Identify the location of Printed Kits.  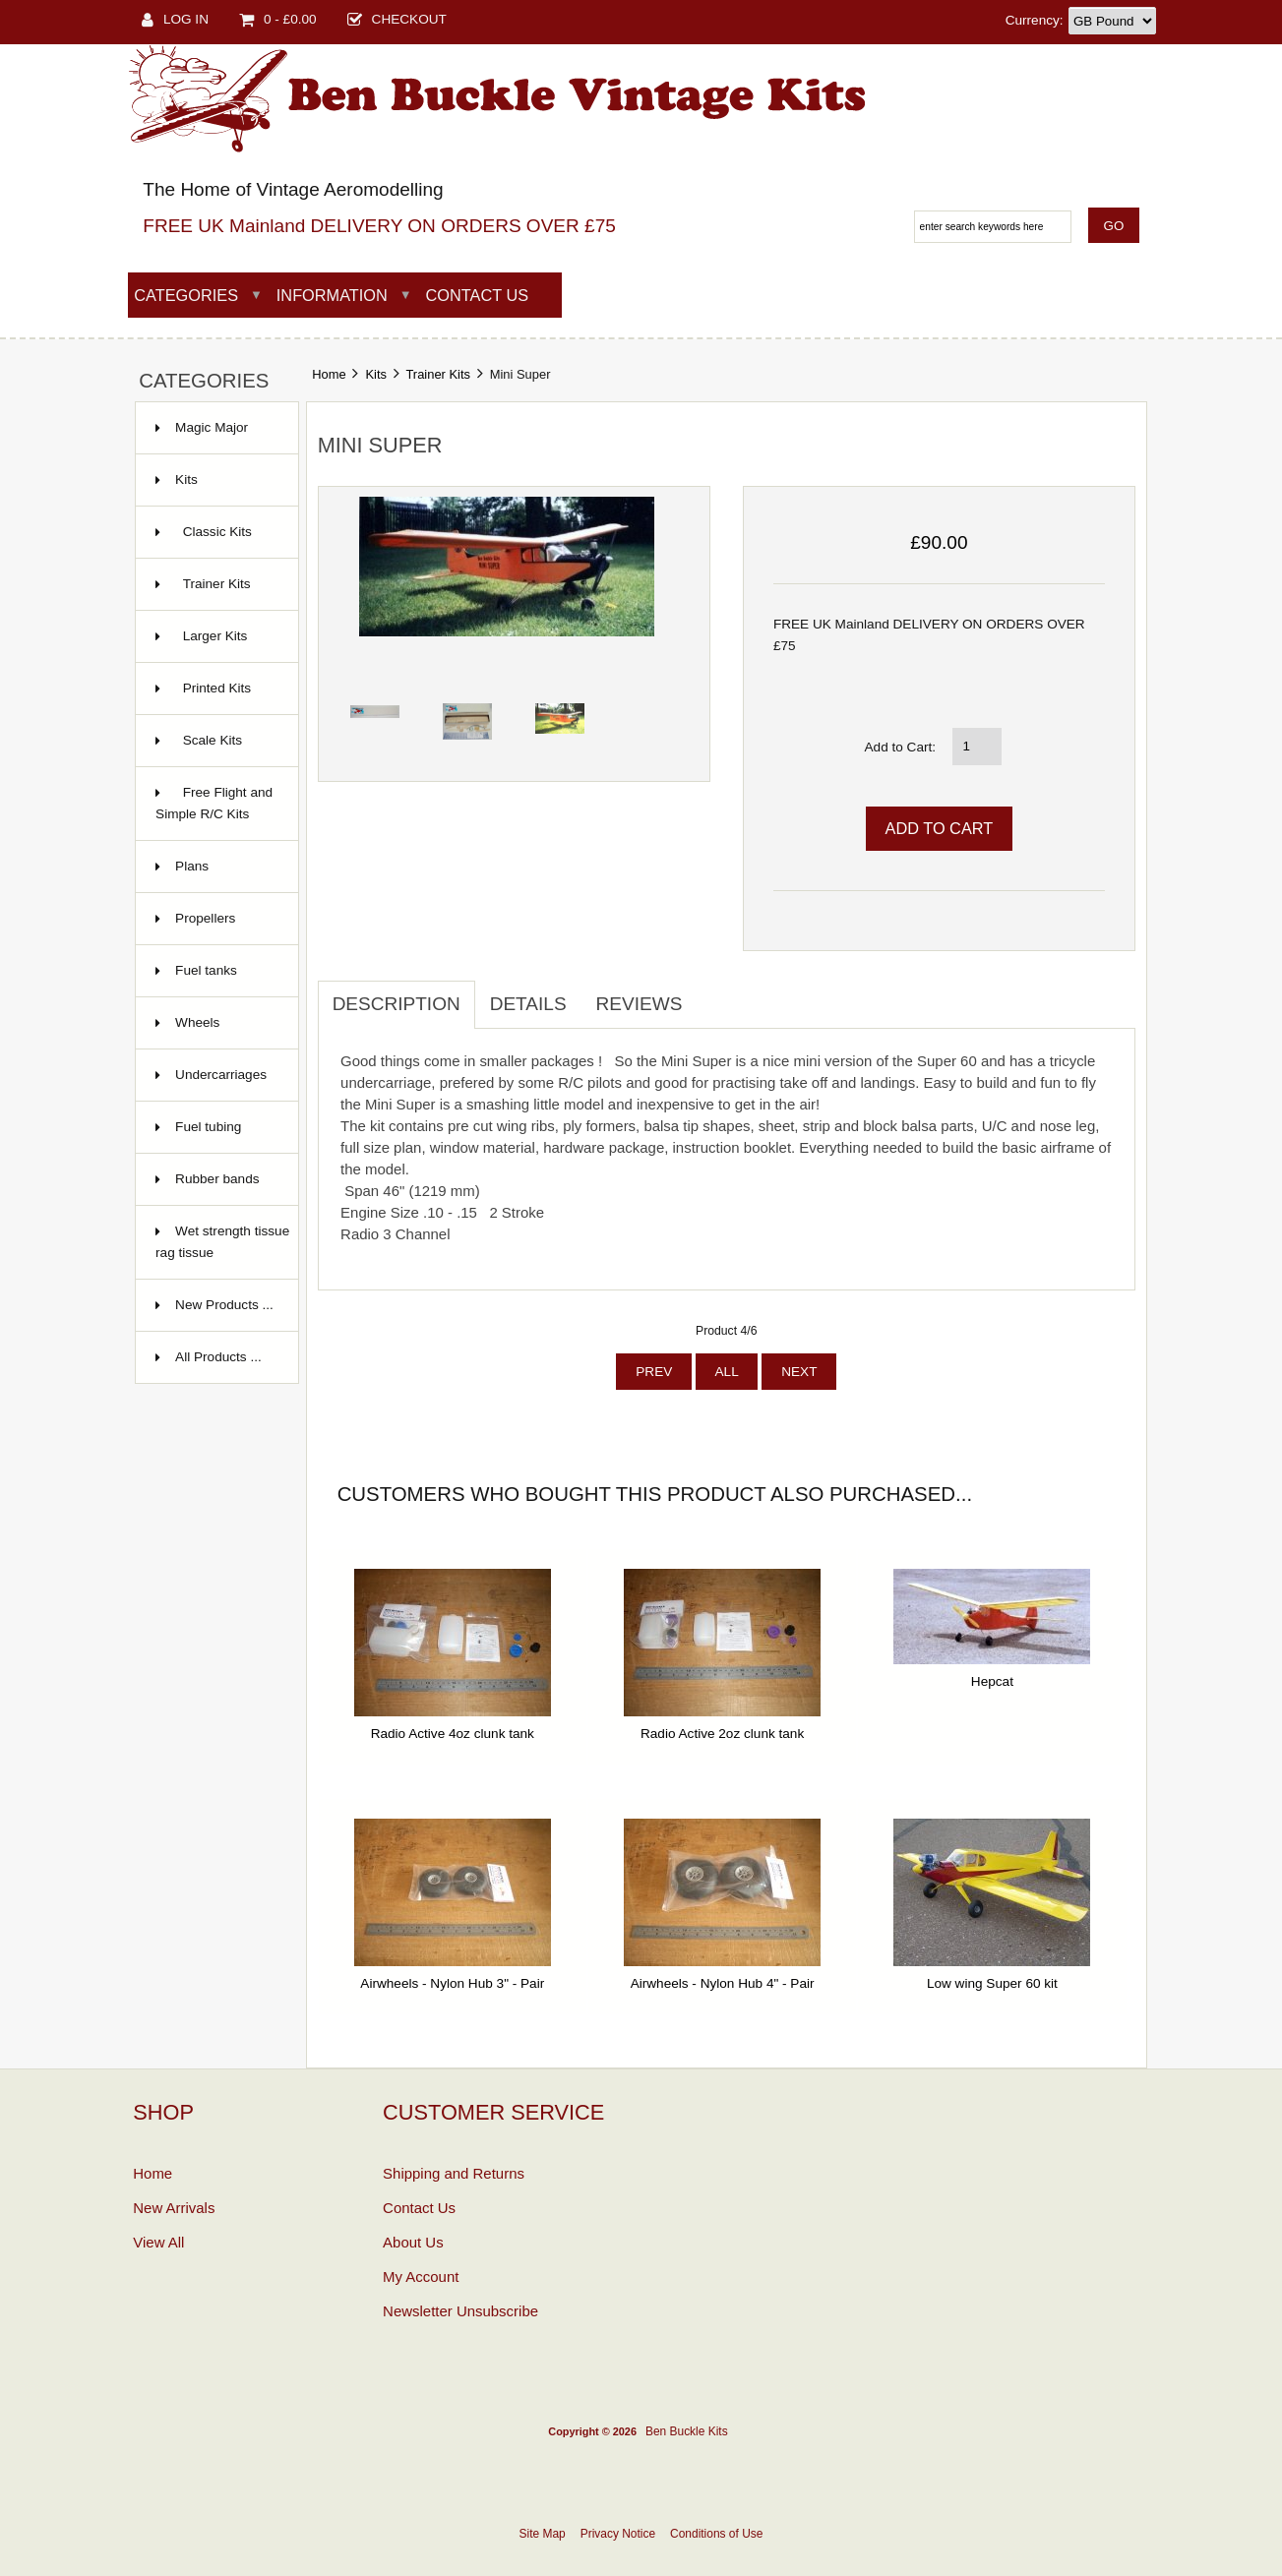
(203, 688).